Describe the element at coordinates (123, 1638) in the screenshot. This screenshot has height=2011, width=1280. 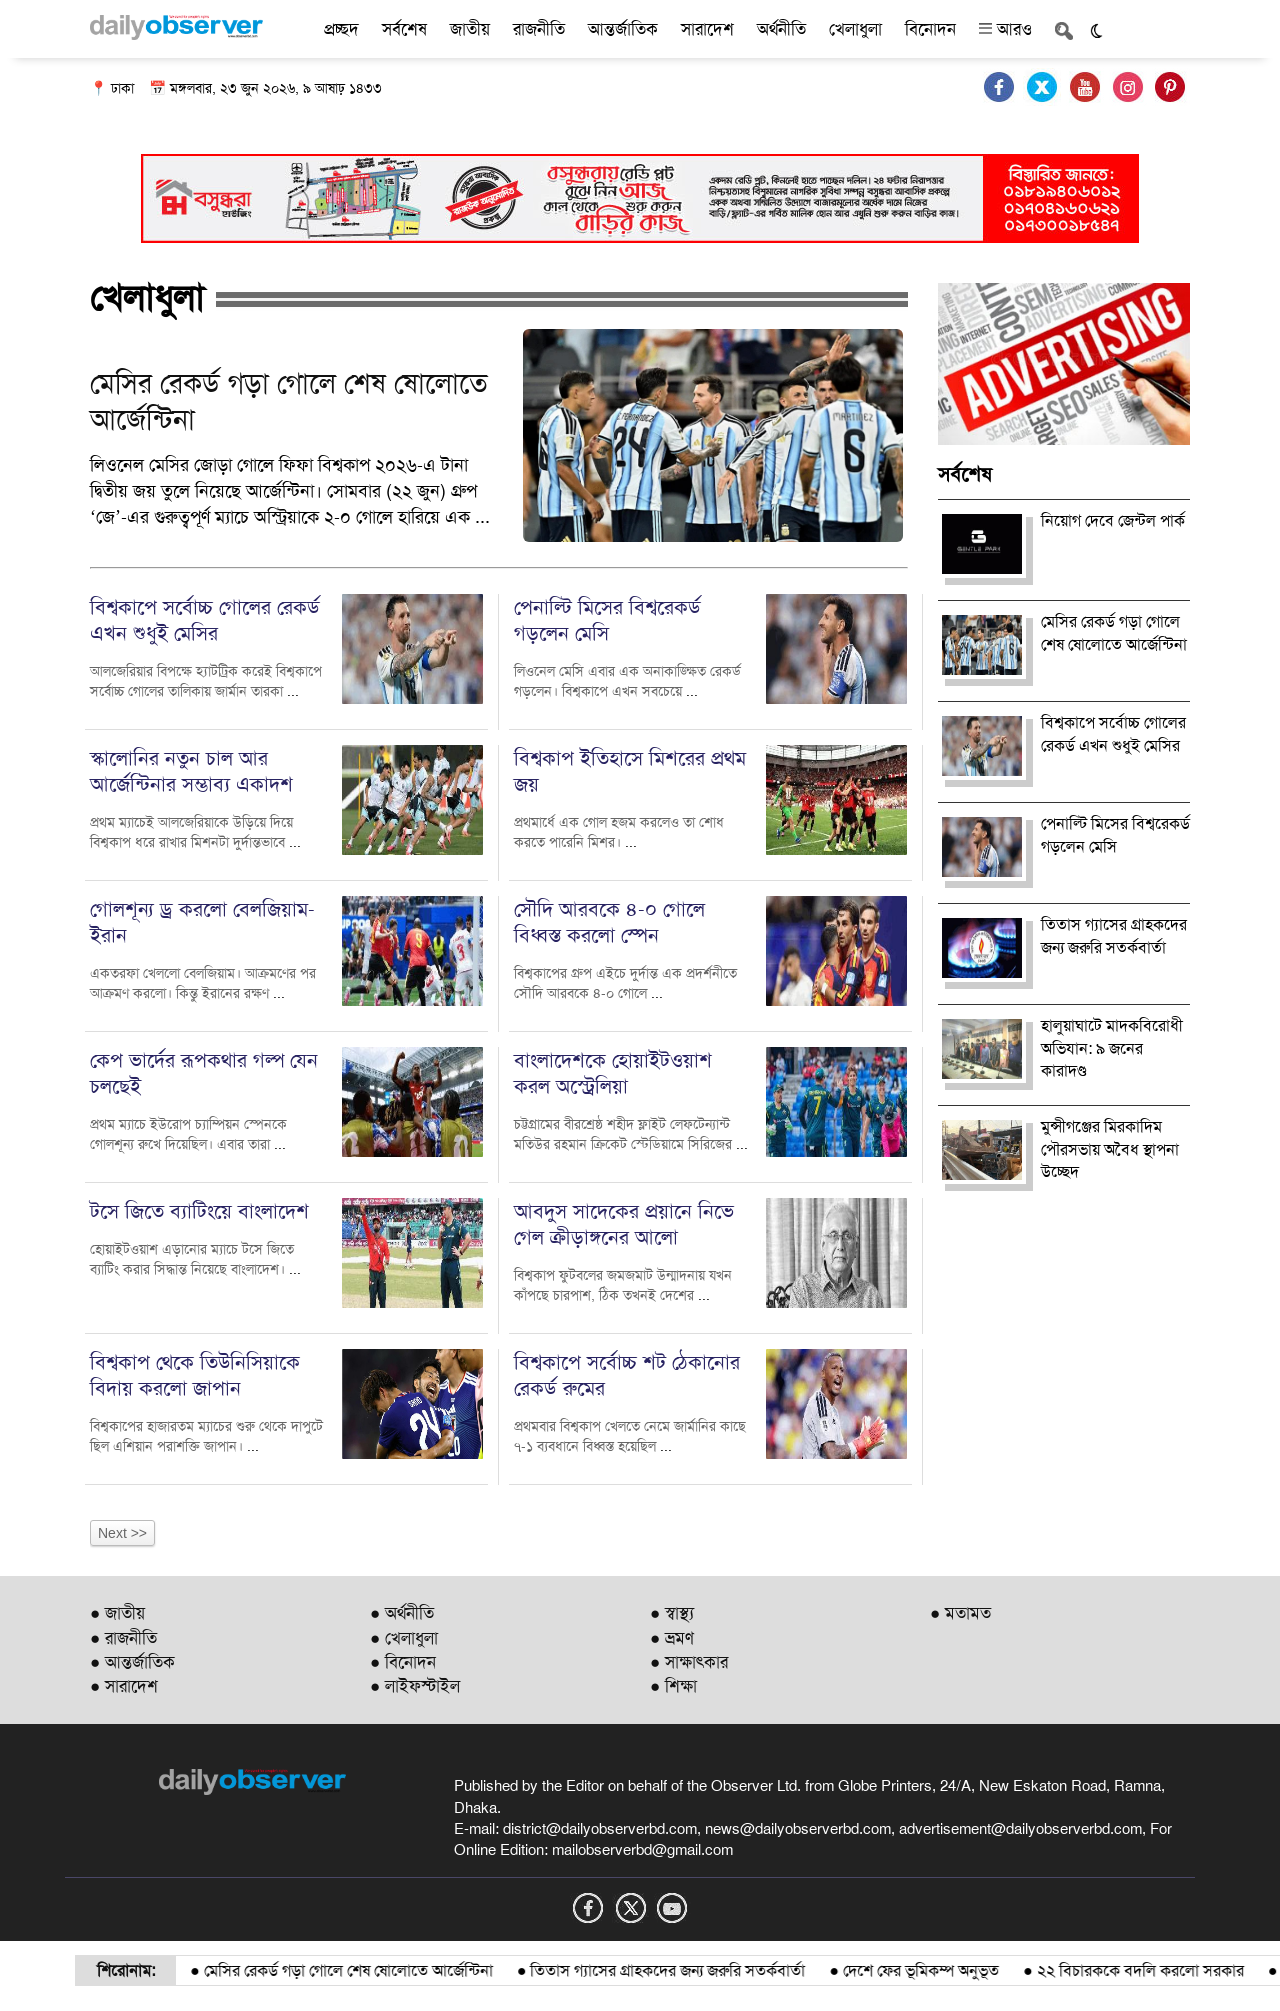
I see `● রাজনীতি` at that location.